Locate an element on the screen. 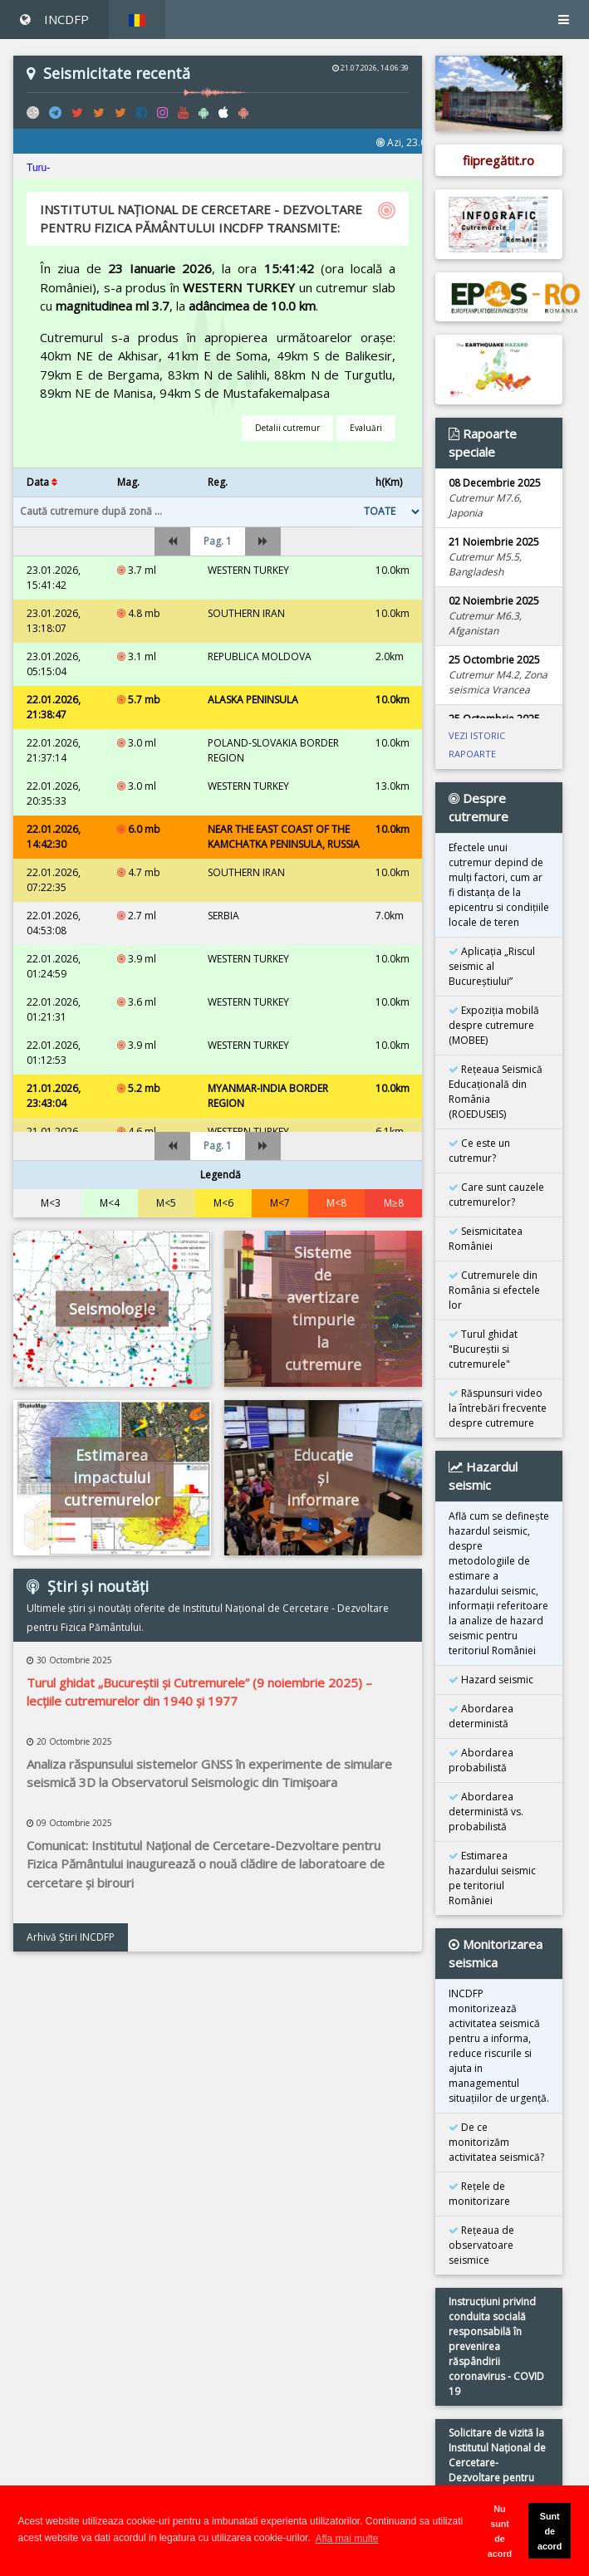  Expoziţia mobilă despre cutremure (MOBEE) is located at coordinates (494, 1025).